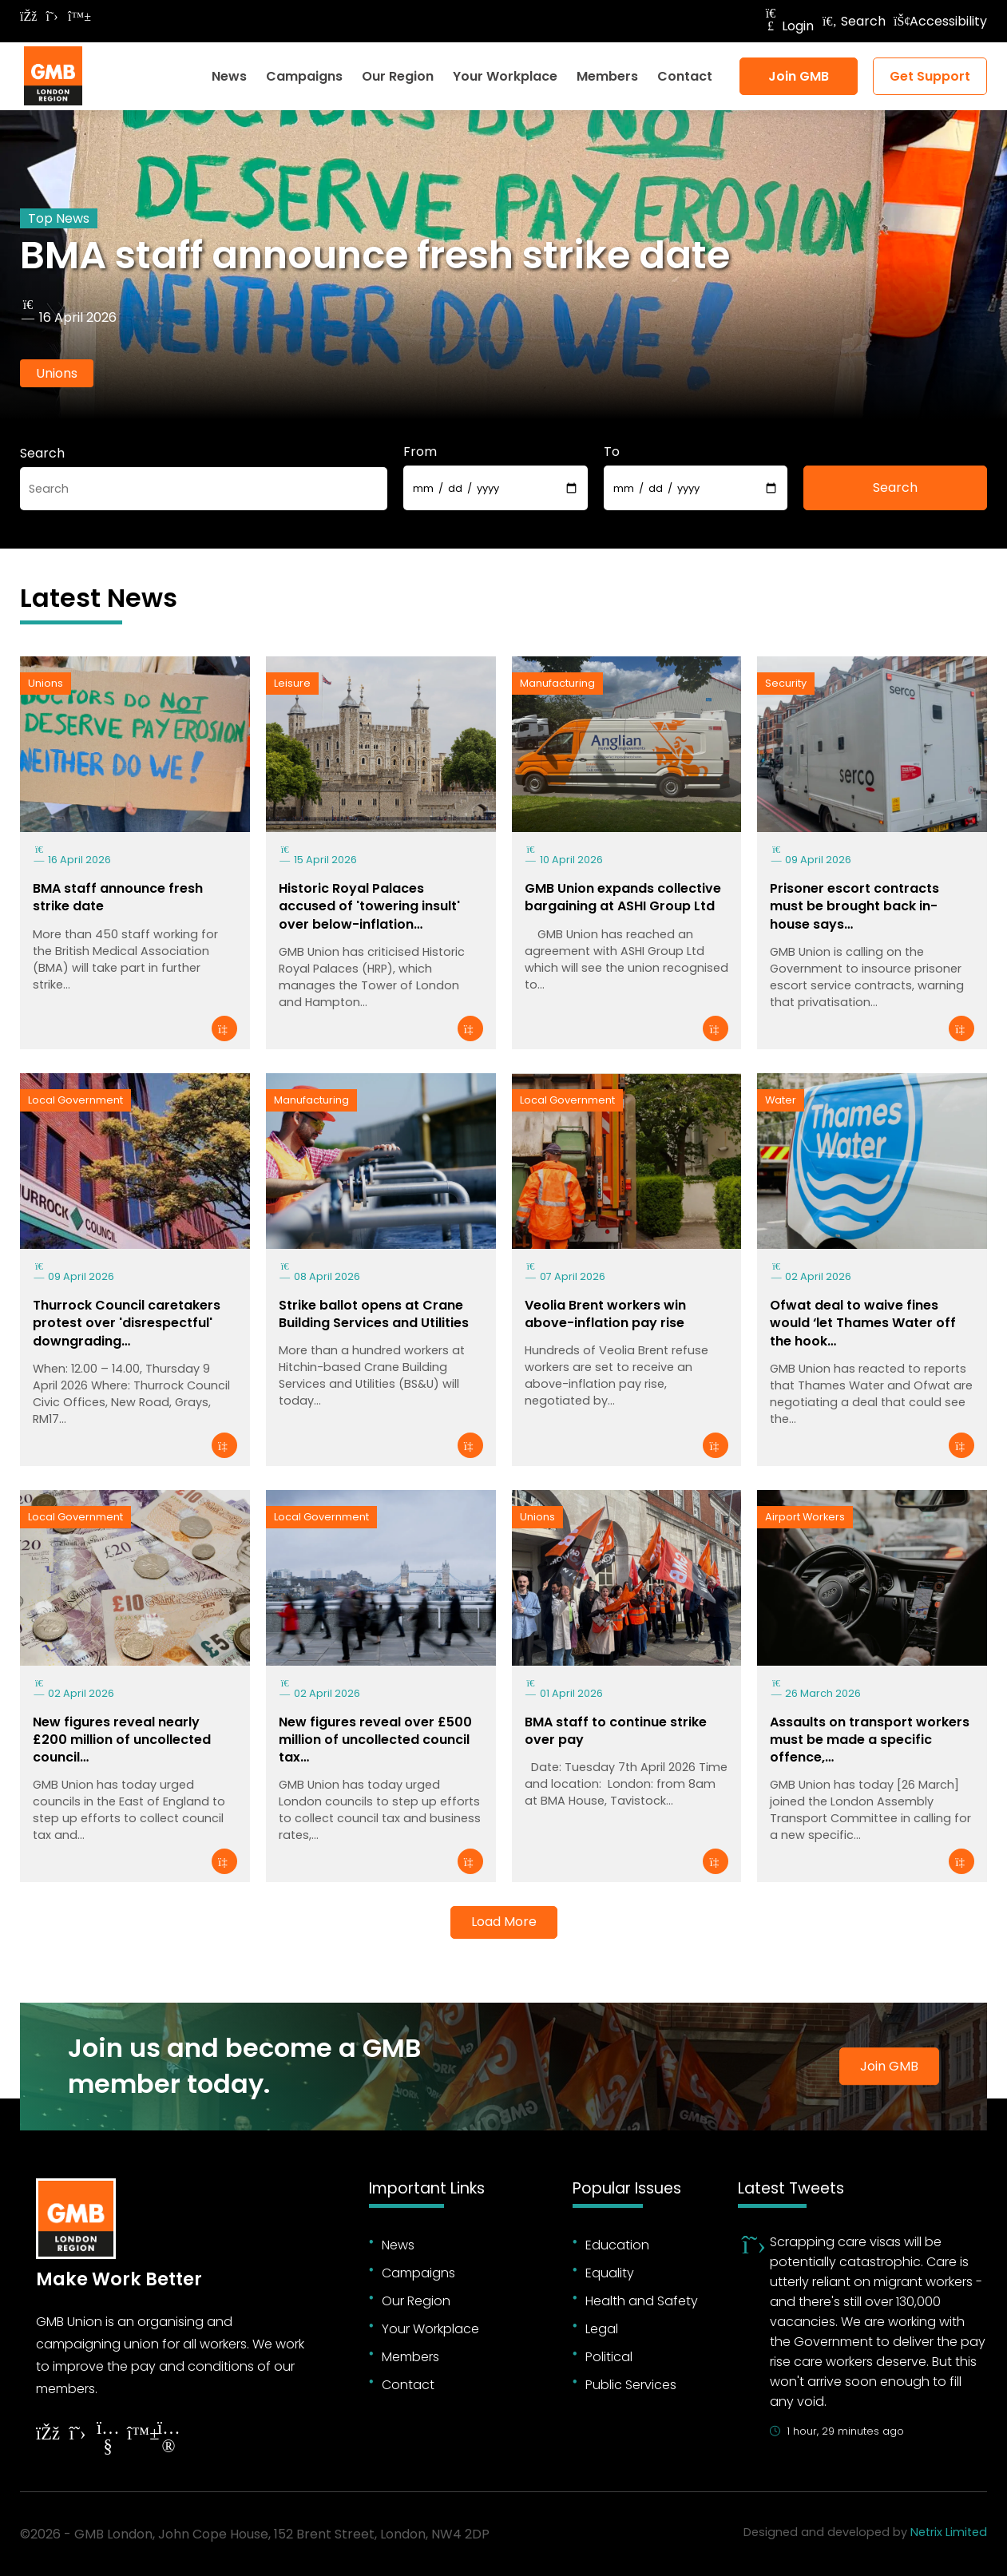  Describe the element at coordinates (56, 373) in the screenshot. I see `Unions` at that location.